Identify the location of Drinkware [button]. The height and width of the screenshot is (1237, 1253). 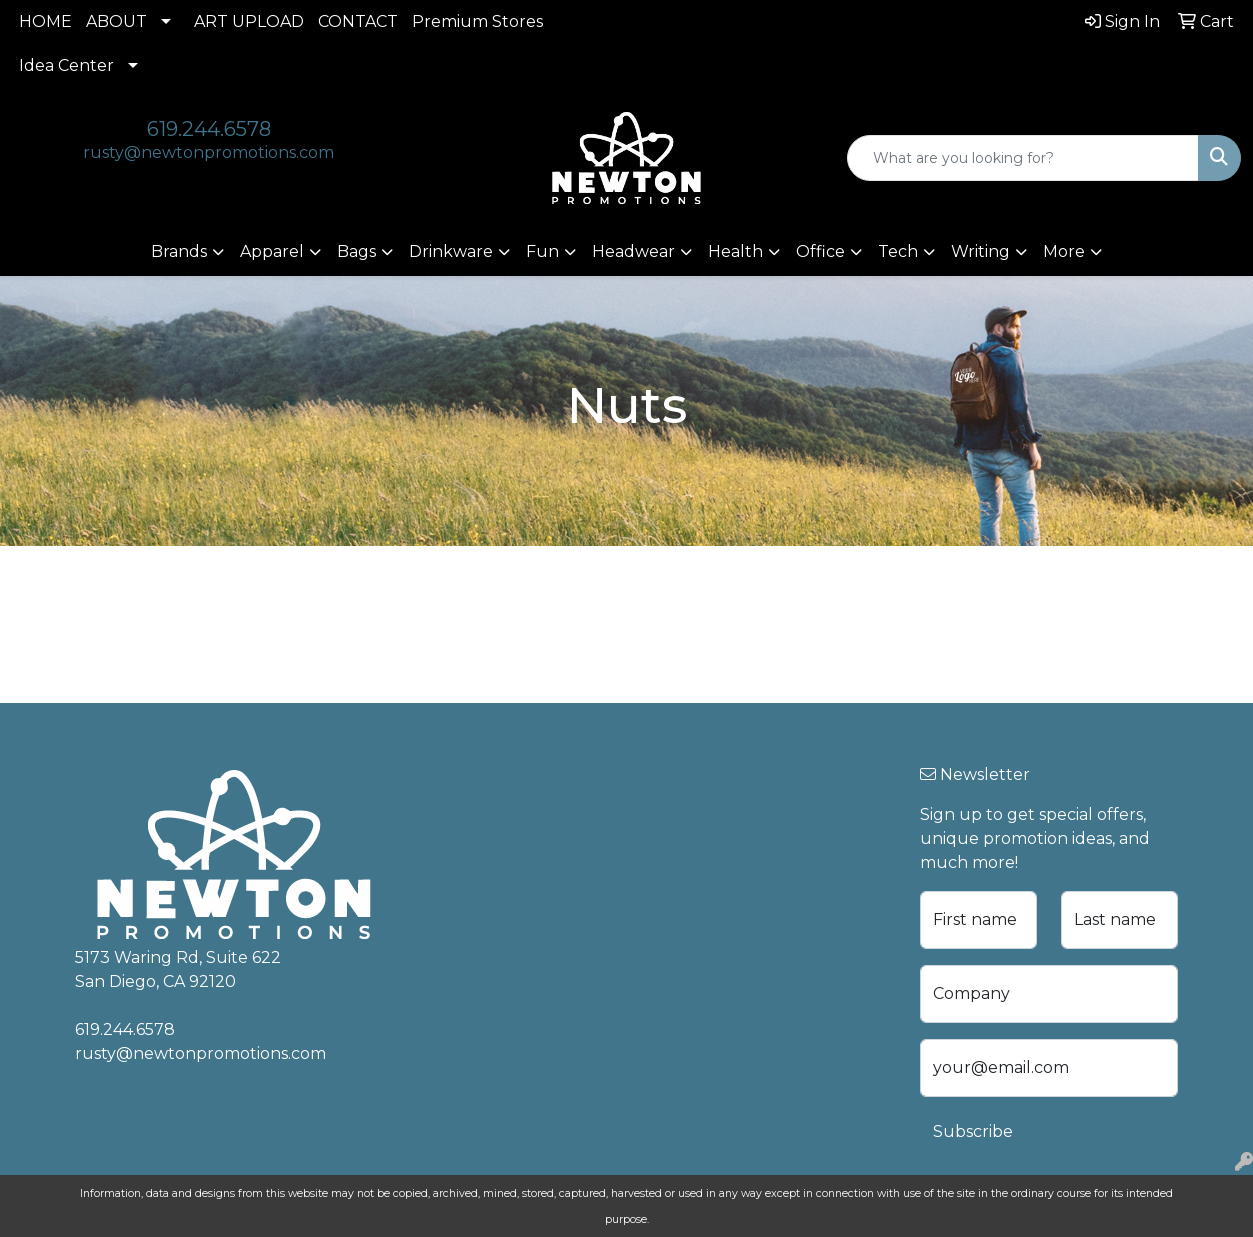
(451, 251).